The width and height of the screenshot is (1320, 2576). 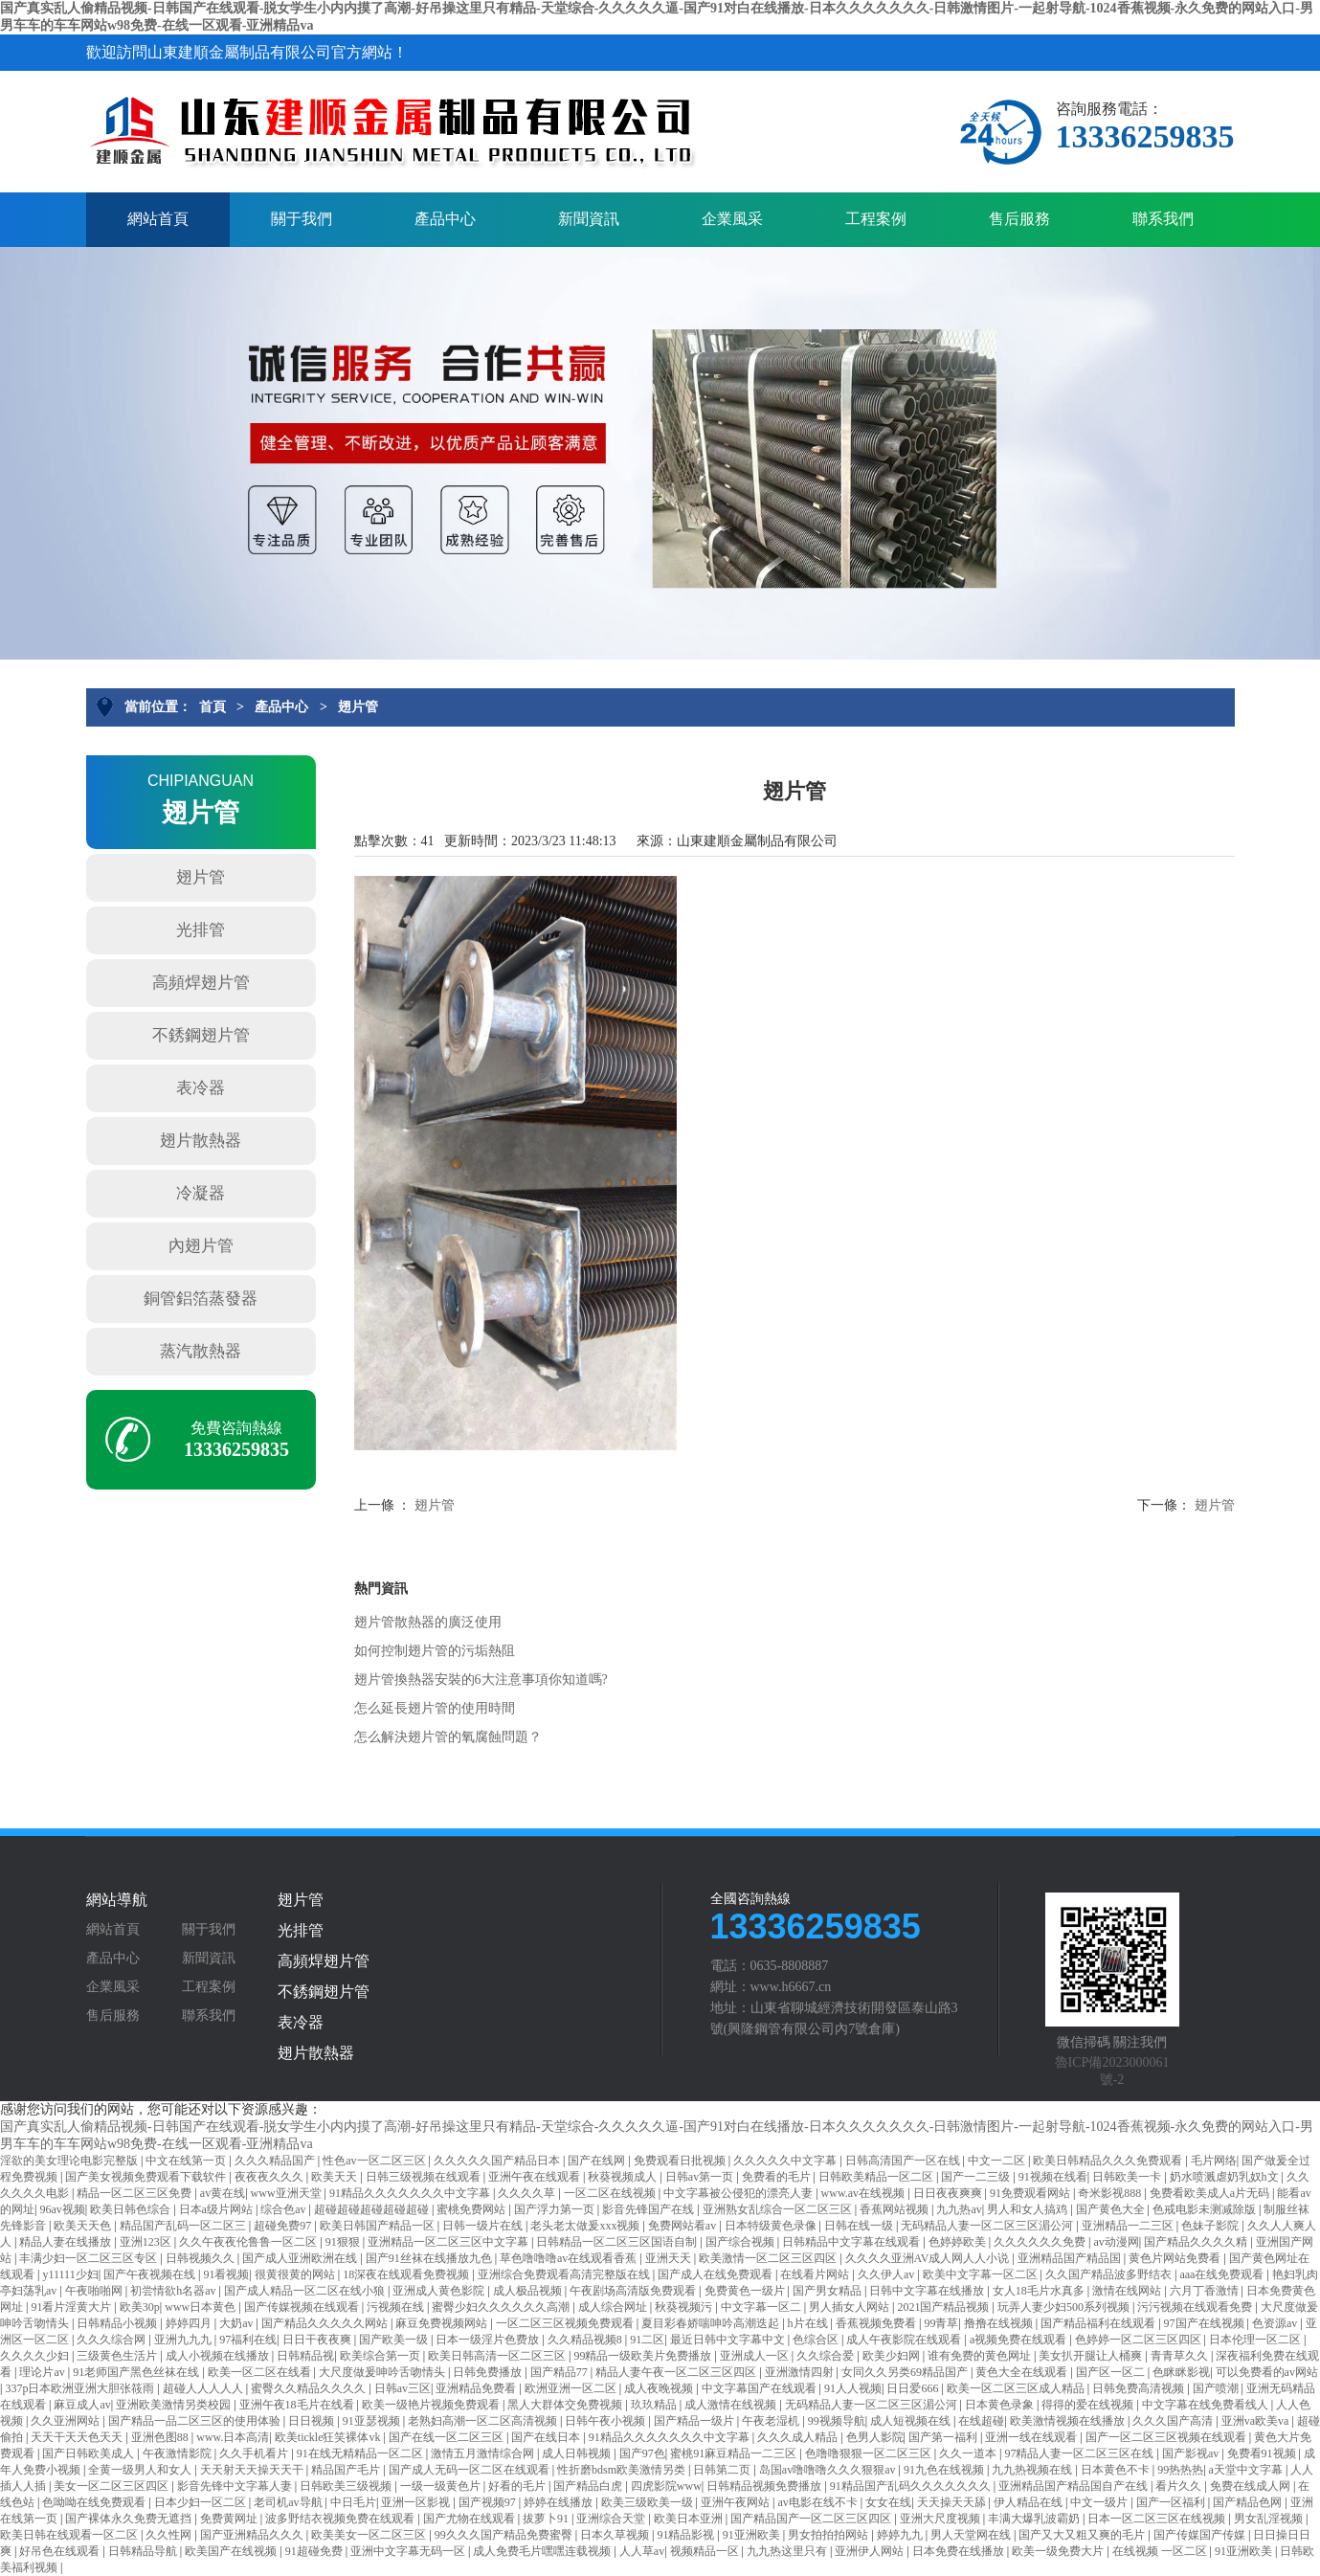 I want to click on 91人人视频, so click(x=853, y=2388).